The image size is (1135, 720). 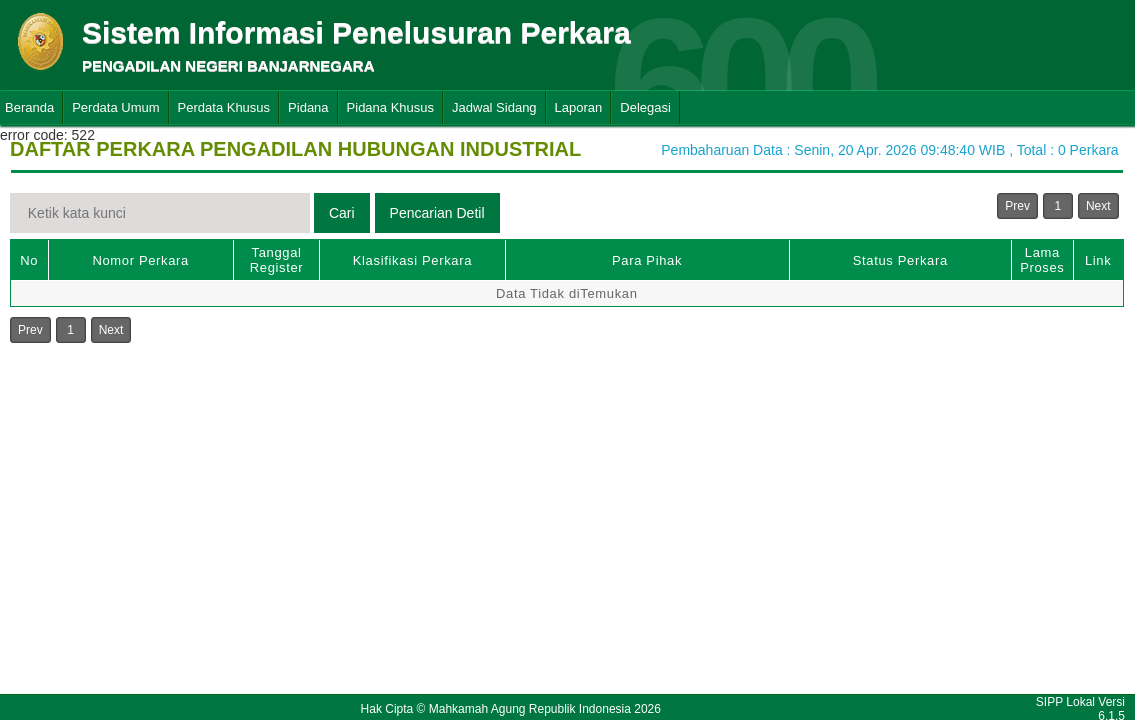 What do you see at coordinates (308, 107) in the screenshot?
I see `Pidana` at bounding box center [308, 107].